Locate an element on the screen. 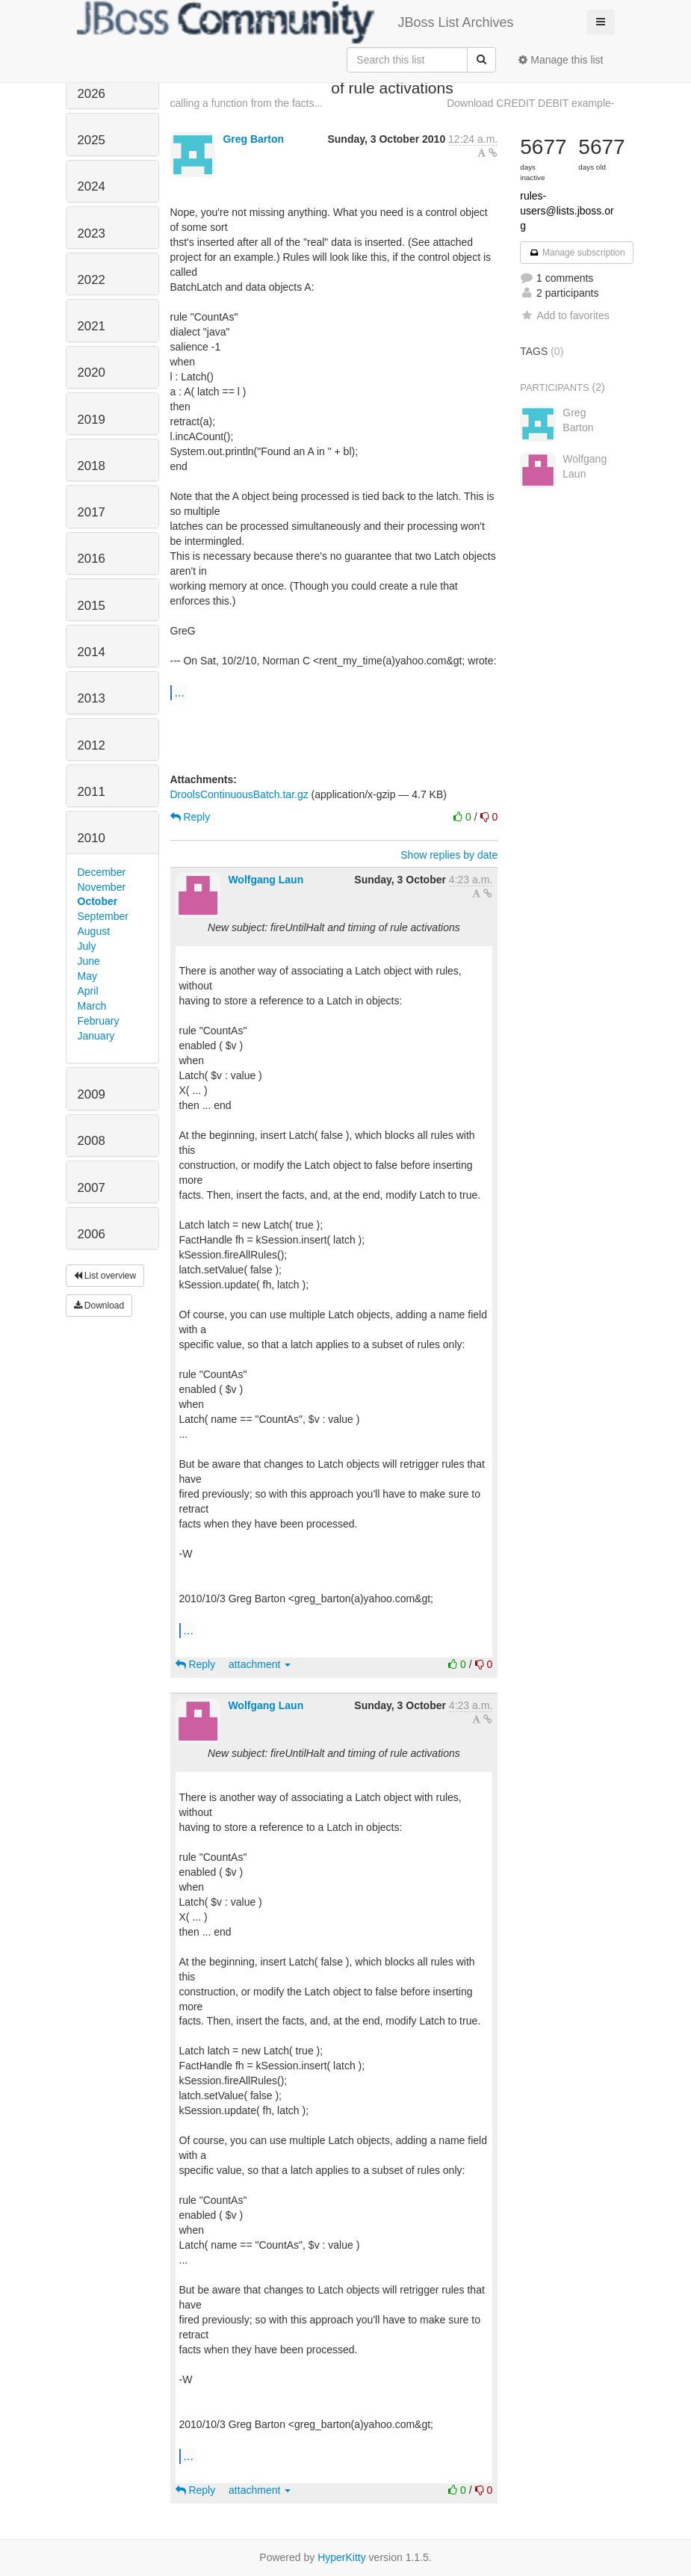 This screenshot has width=691, height=2576. Greg Barton is located at coordinates (253, 139).